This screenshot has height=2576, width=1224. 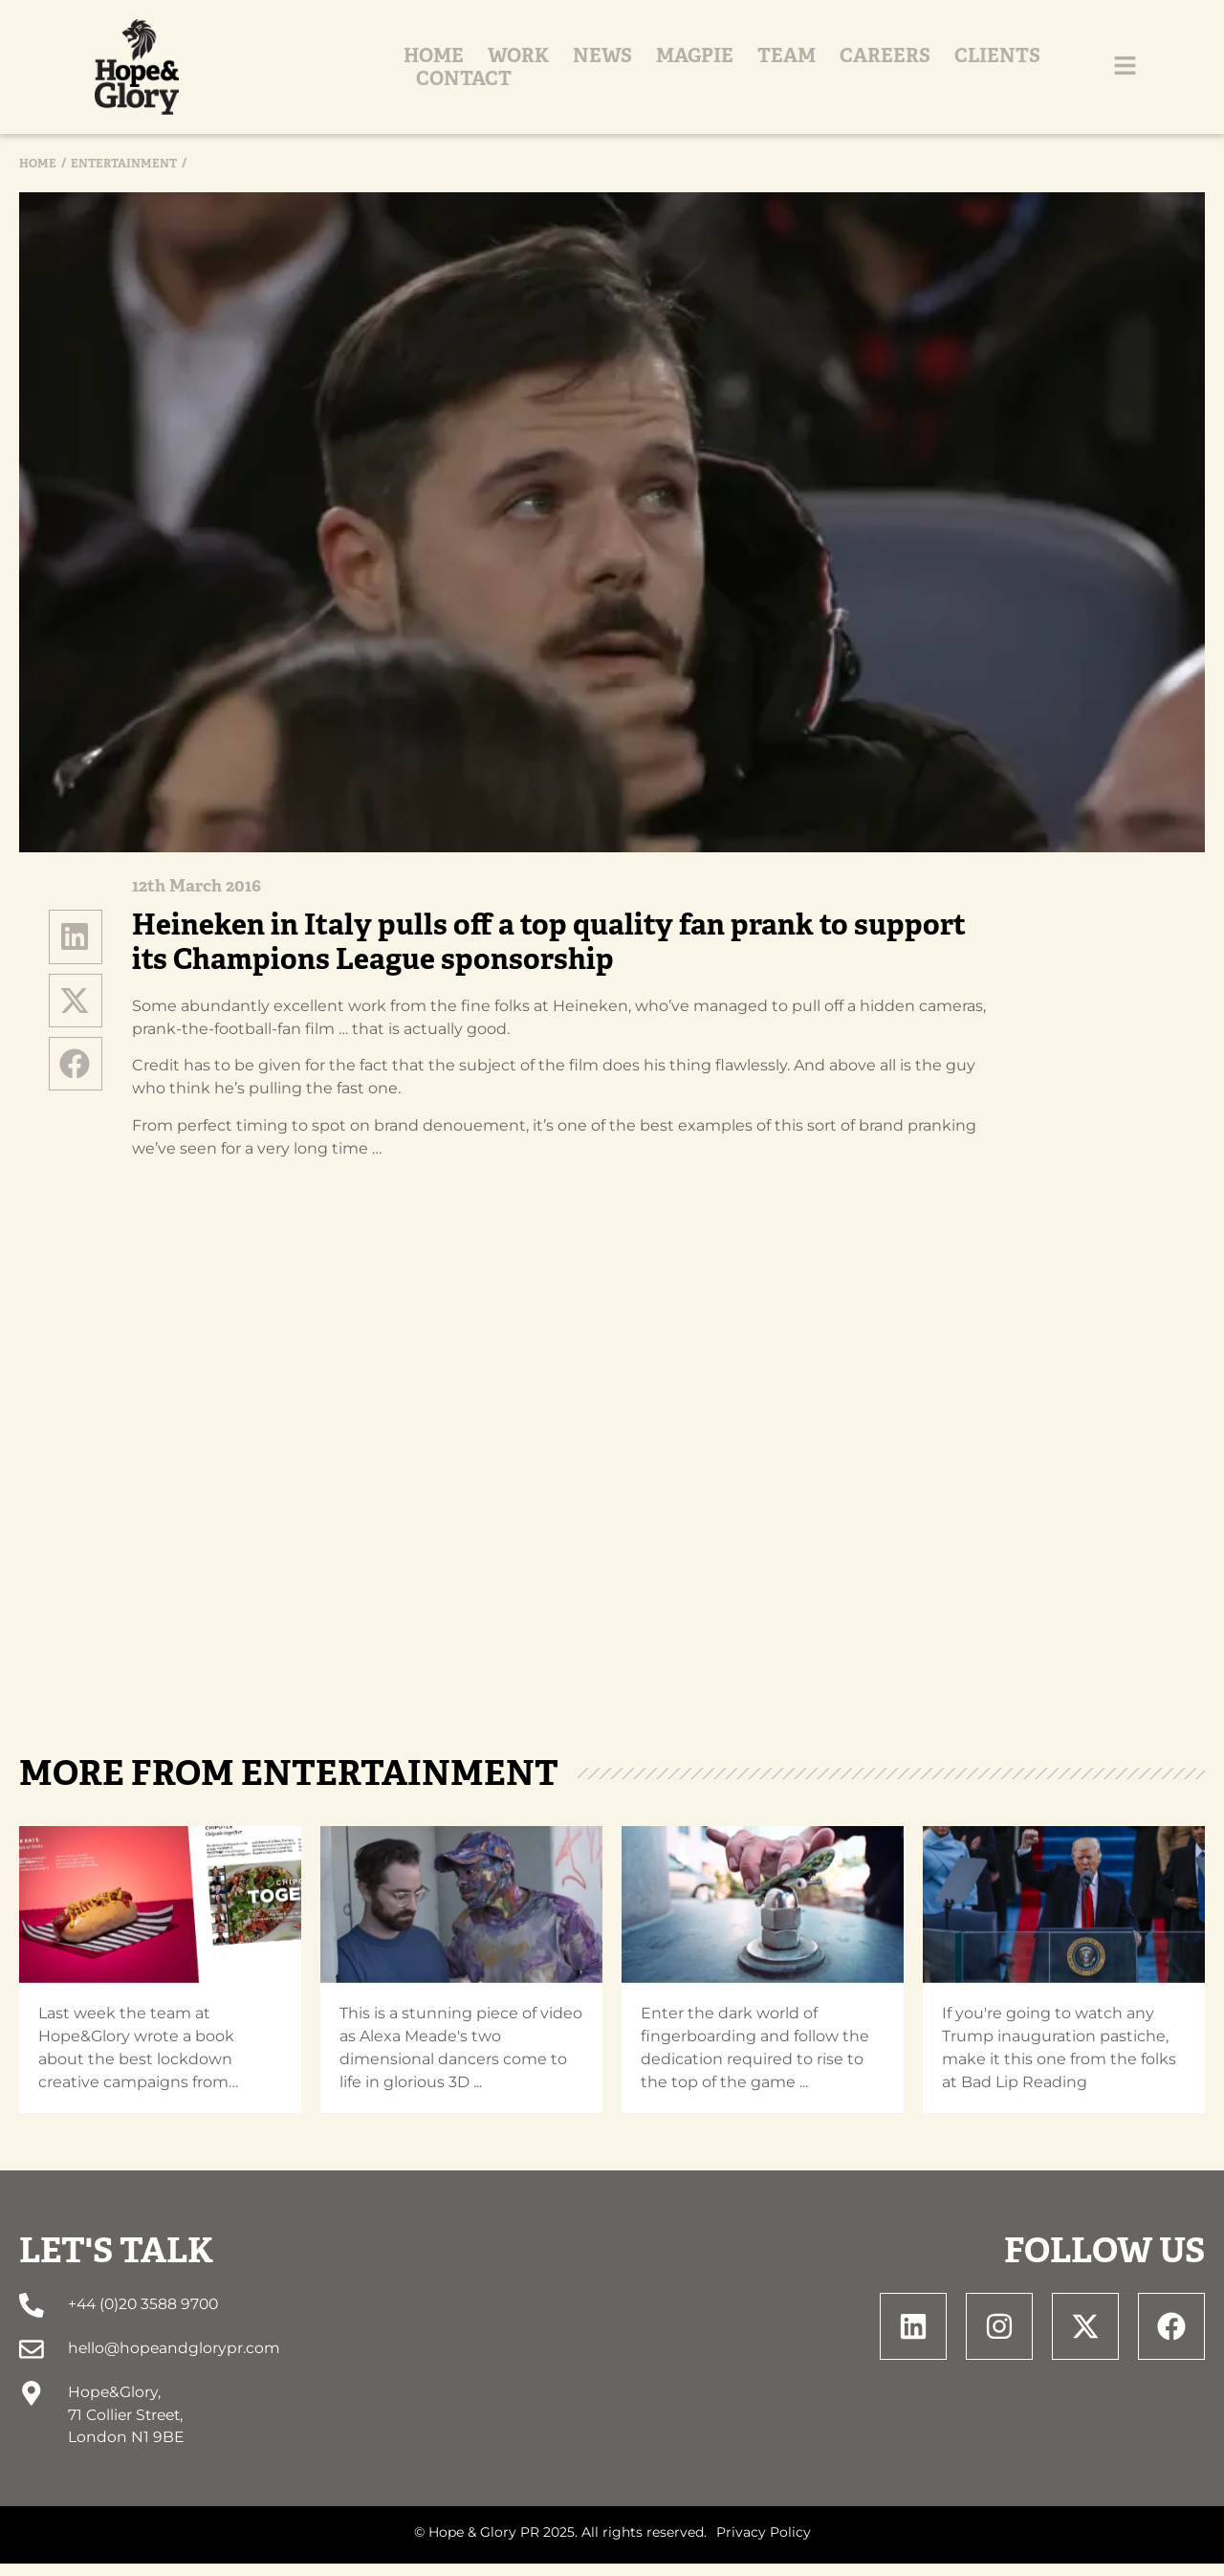 I want to click on [button], so click(x=75, y=951).